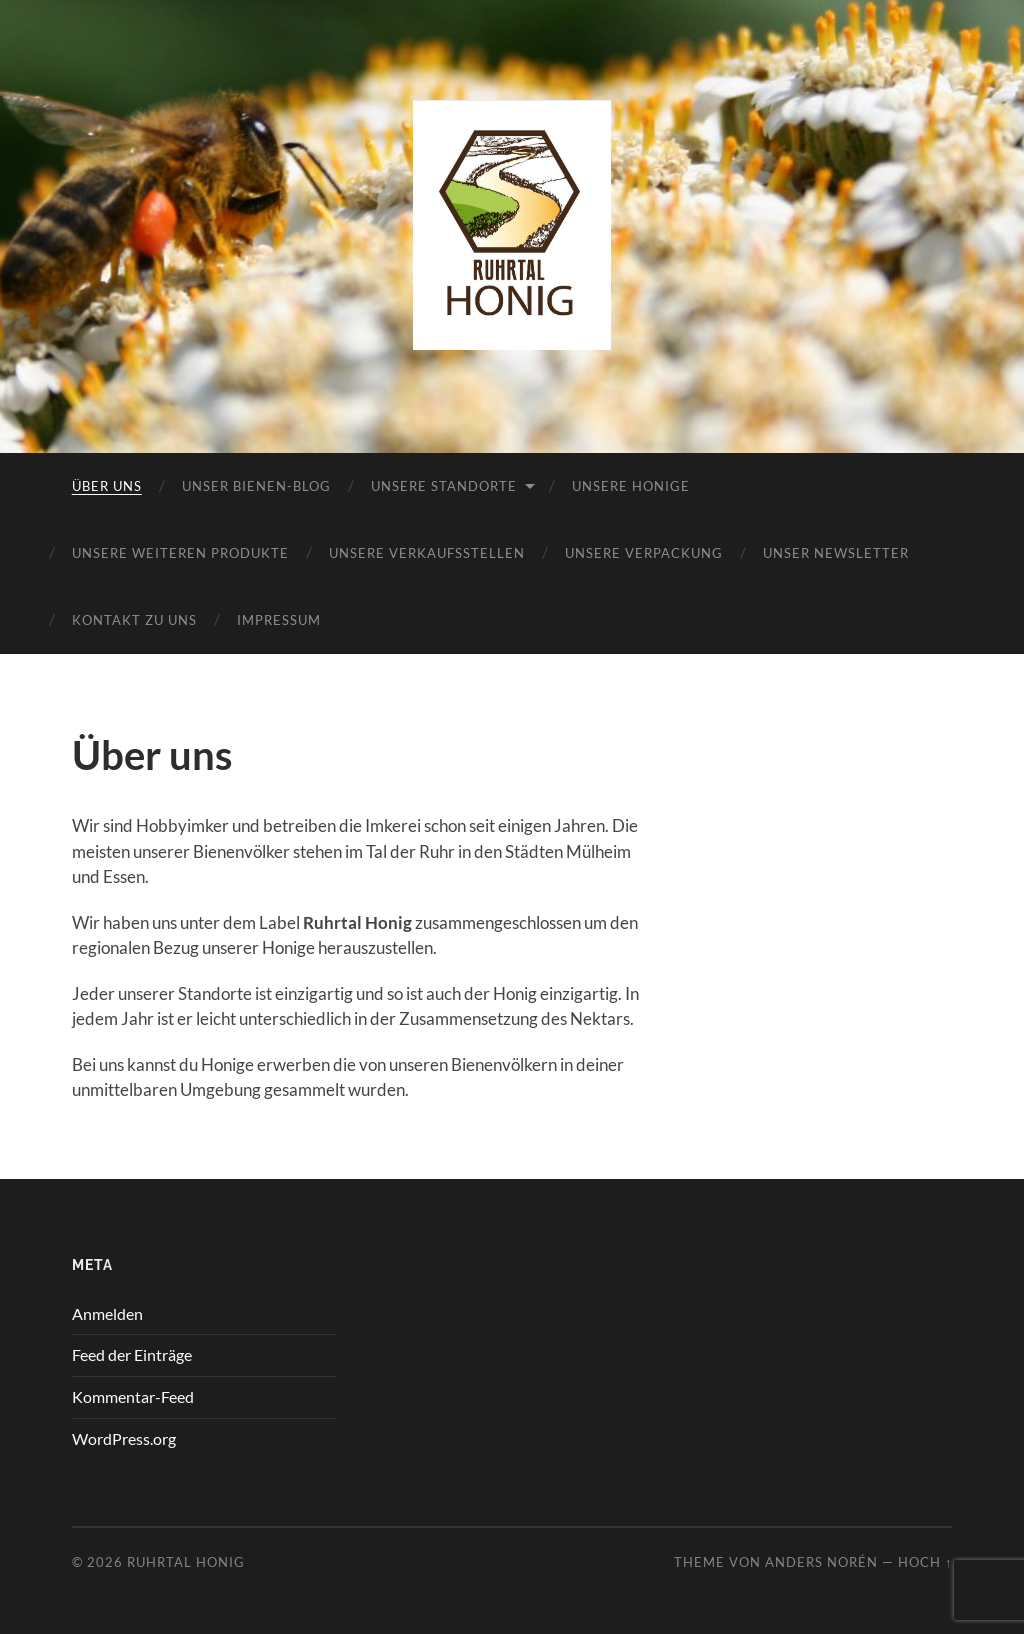 The width and height of the screenshot is (1024, 1634). I want to click on Unsere Standorte, so click(444, 486).